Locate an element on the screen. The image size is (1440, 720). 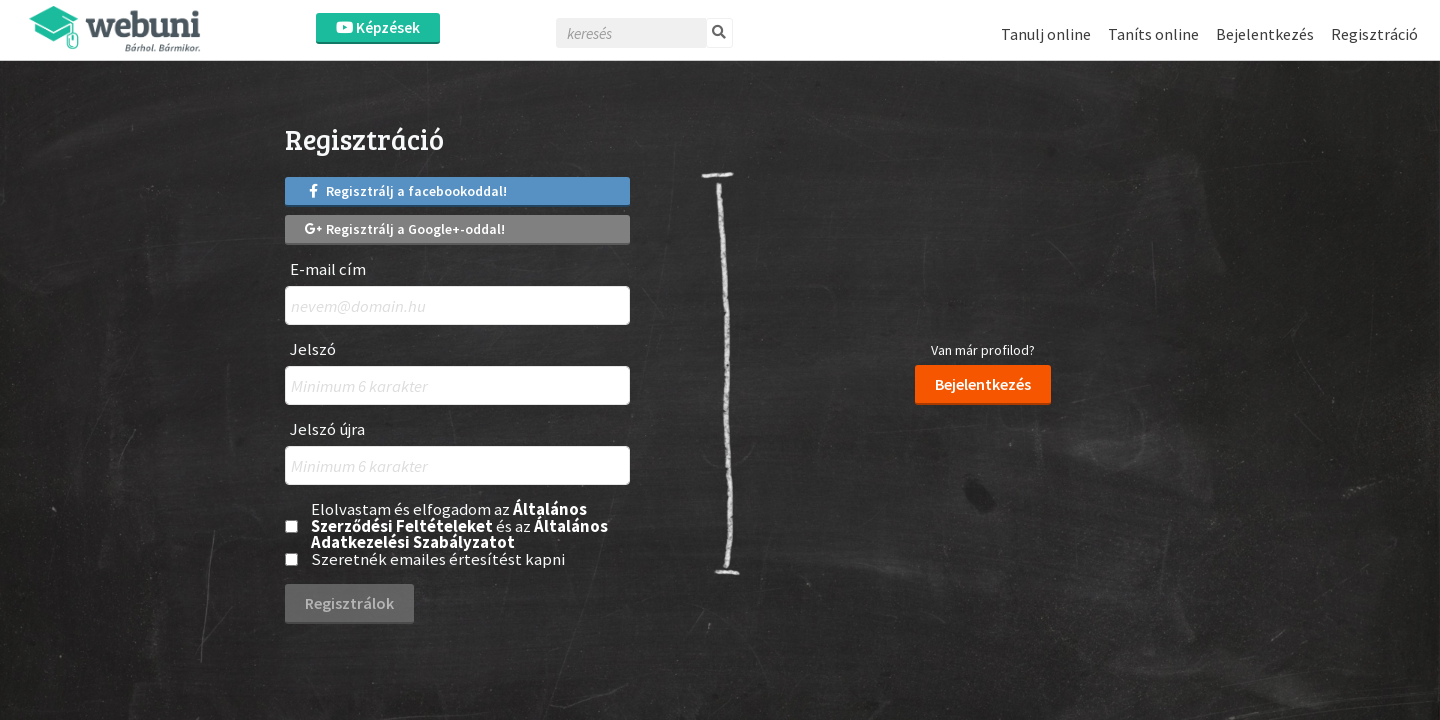
Regisztrálj a Google+-oddal! is located at coordinates (405, 229).